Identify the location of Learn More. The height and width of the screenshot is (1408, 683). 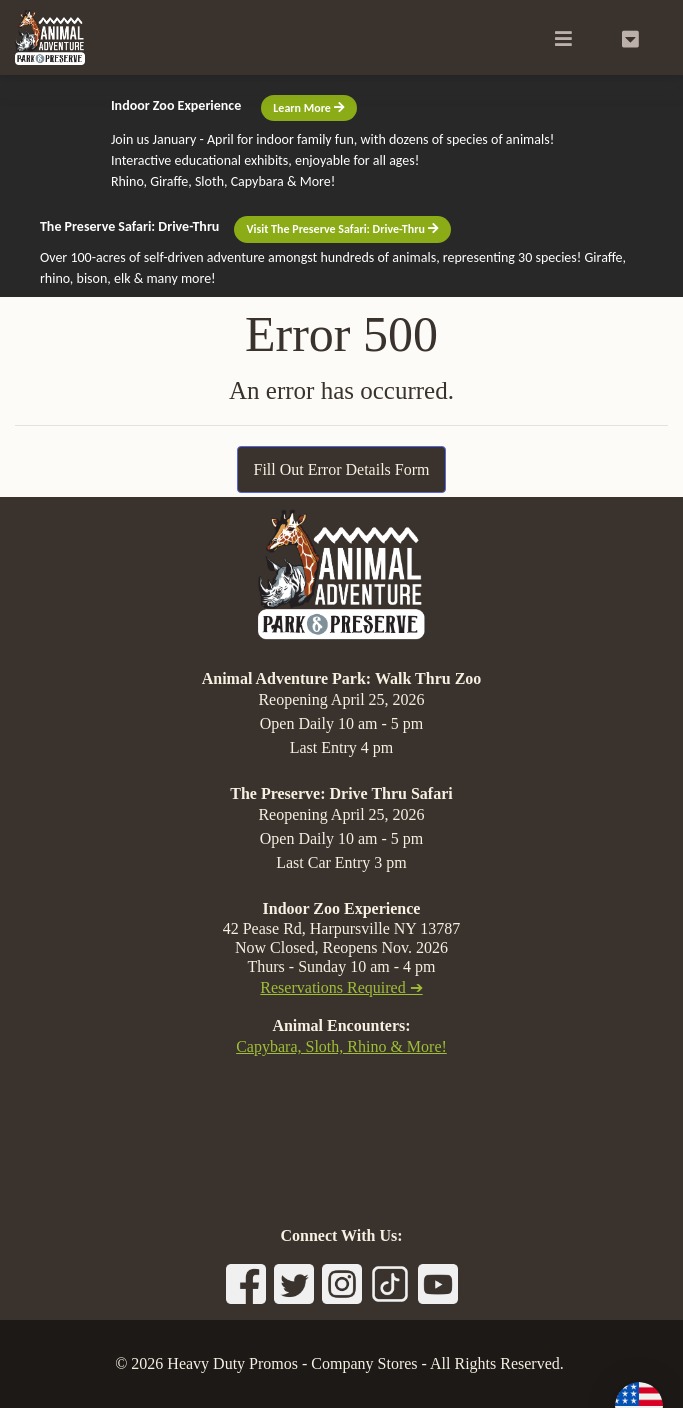
(308, 108).